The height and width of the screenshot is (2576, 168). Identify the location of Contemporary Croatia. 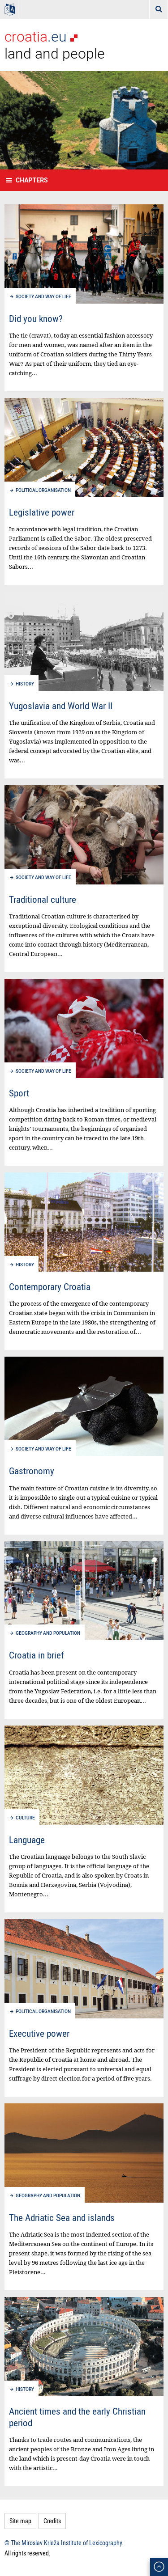
(49, 1286).